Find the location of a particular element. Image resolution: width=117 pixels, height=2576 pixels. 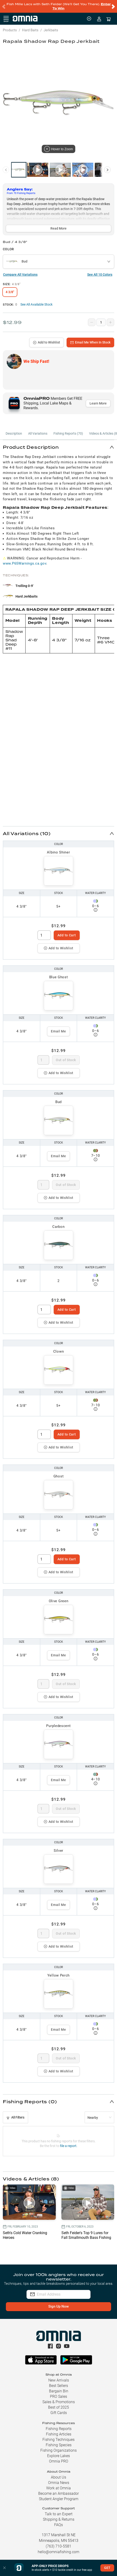

Bargain Bin is located at coordinates (58, 2391).